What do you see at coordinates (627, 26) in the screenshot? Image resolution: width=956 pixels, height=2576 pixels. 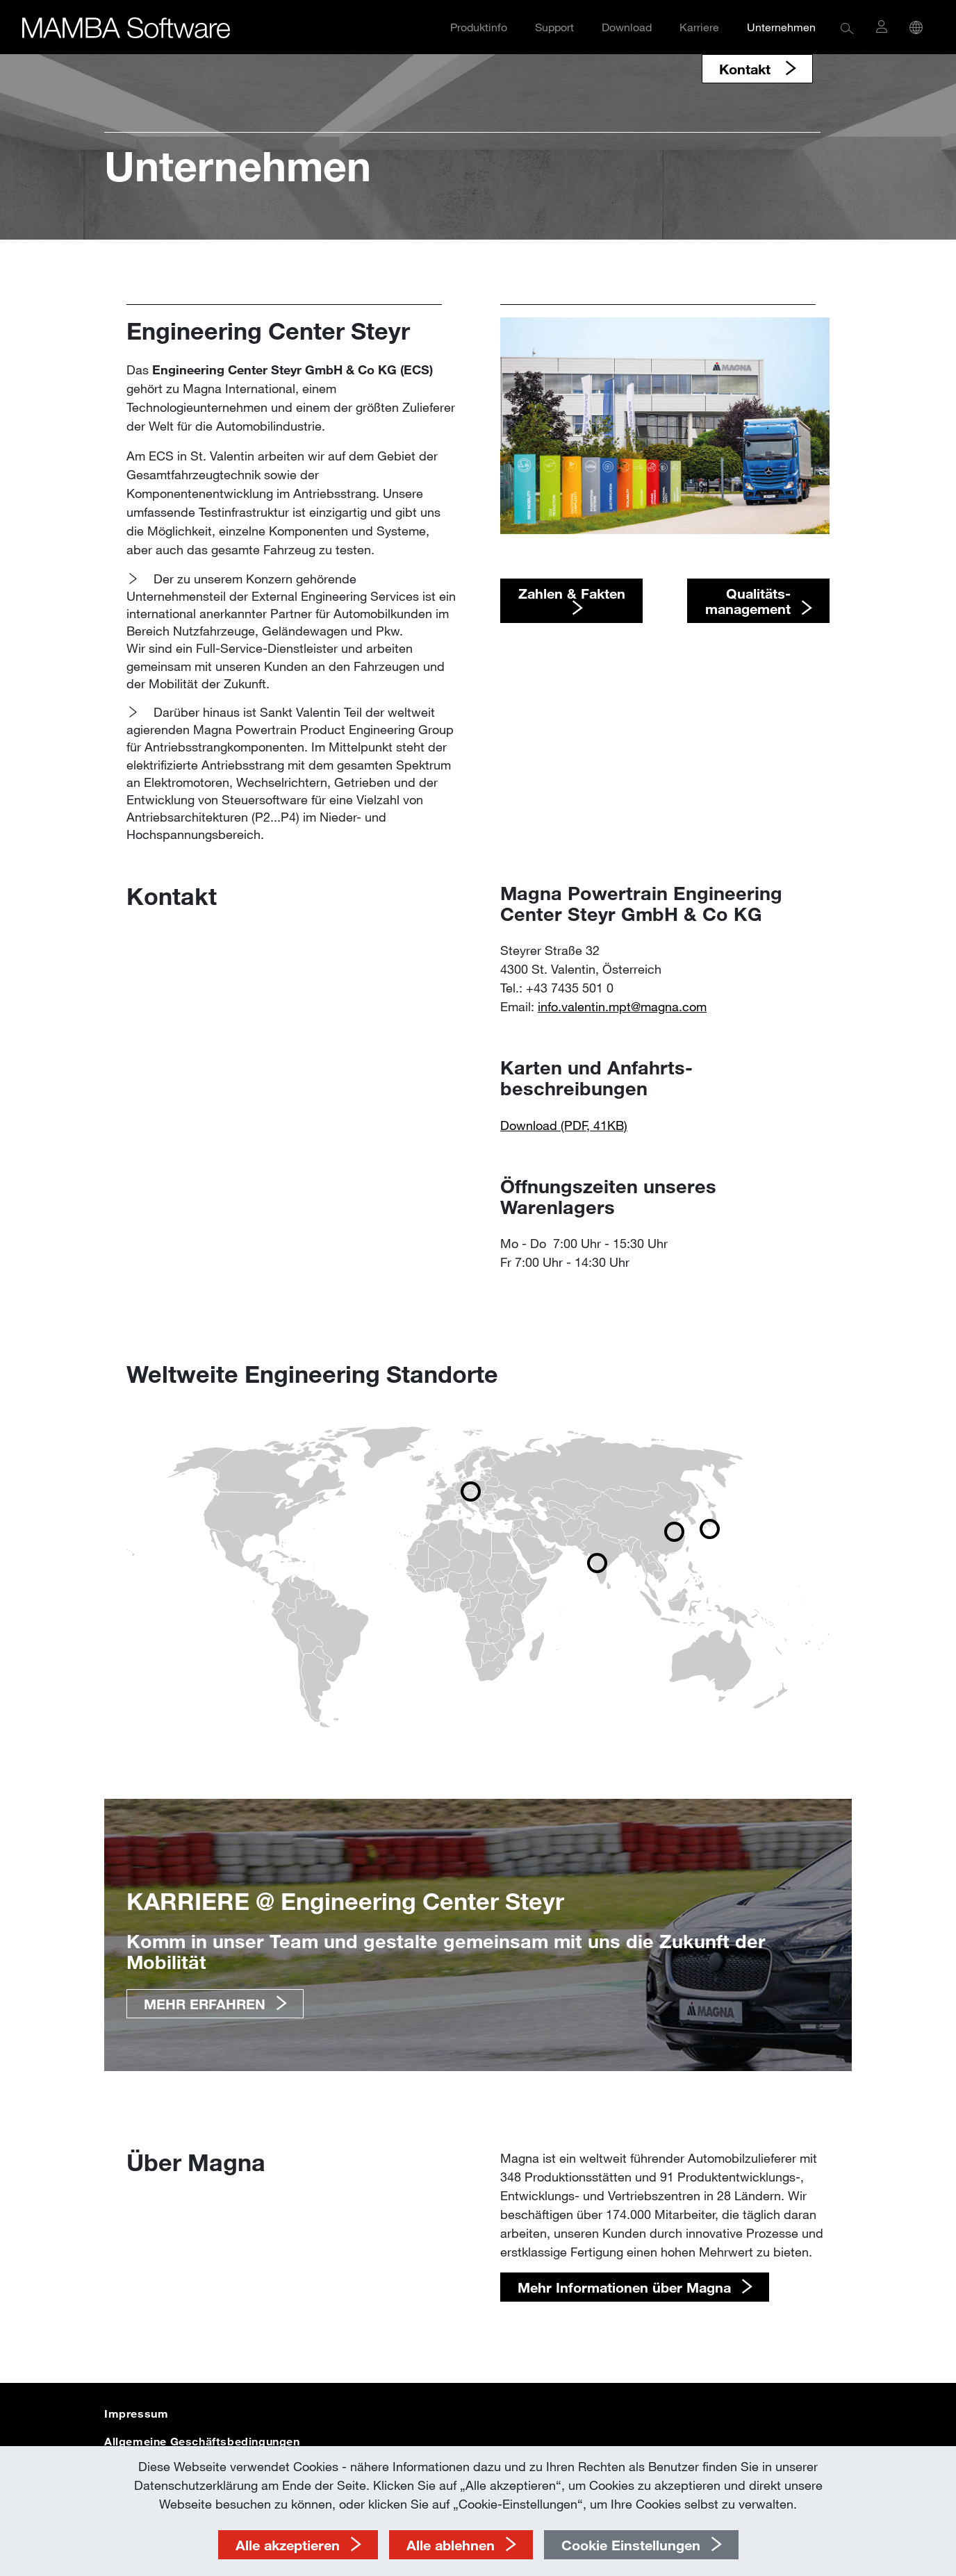 I see `Download` at bounding box center [627, 26].